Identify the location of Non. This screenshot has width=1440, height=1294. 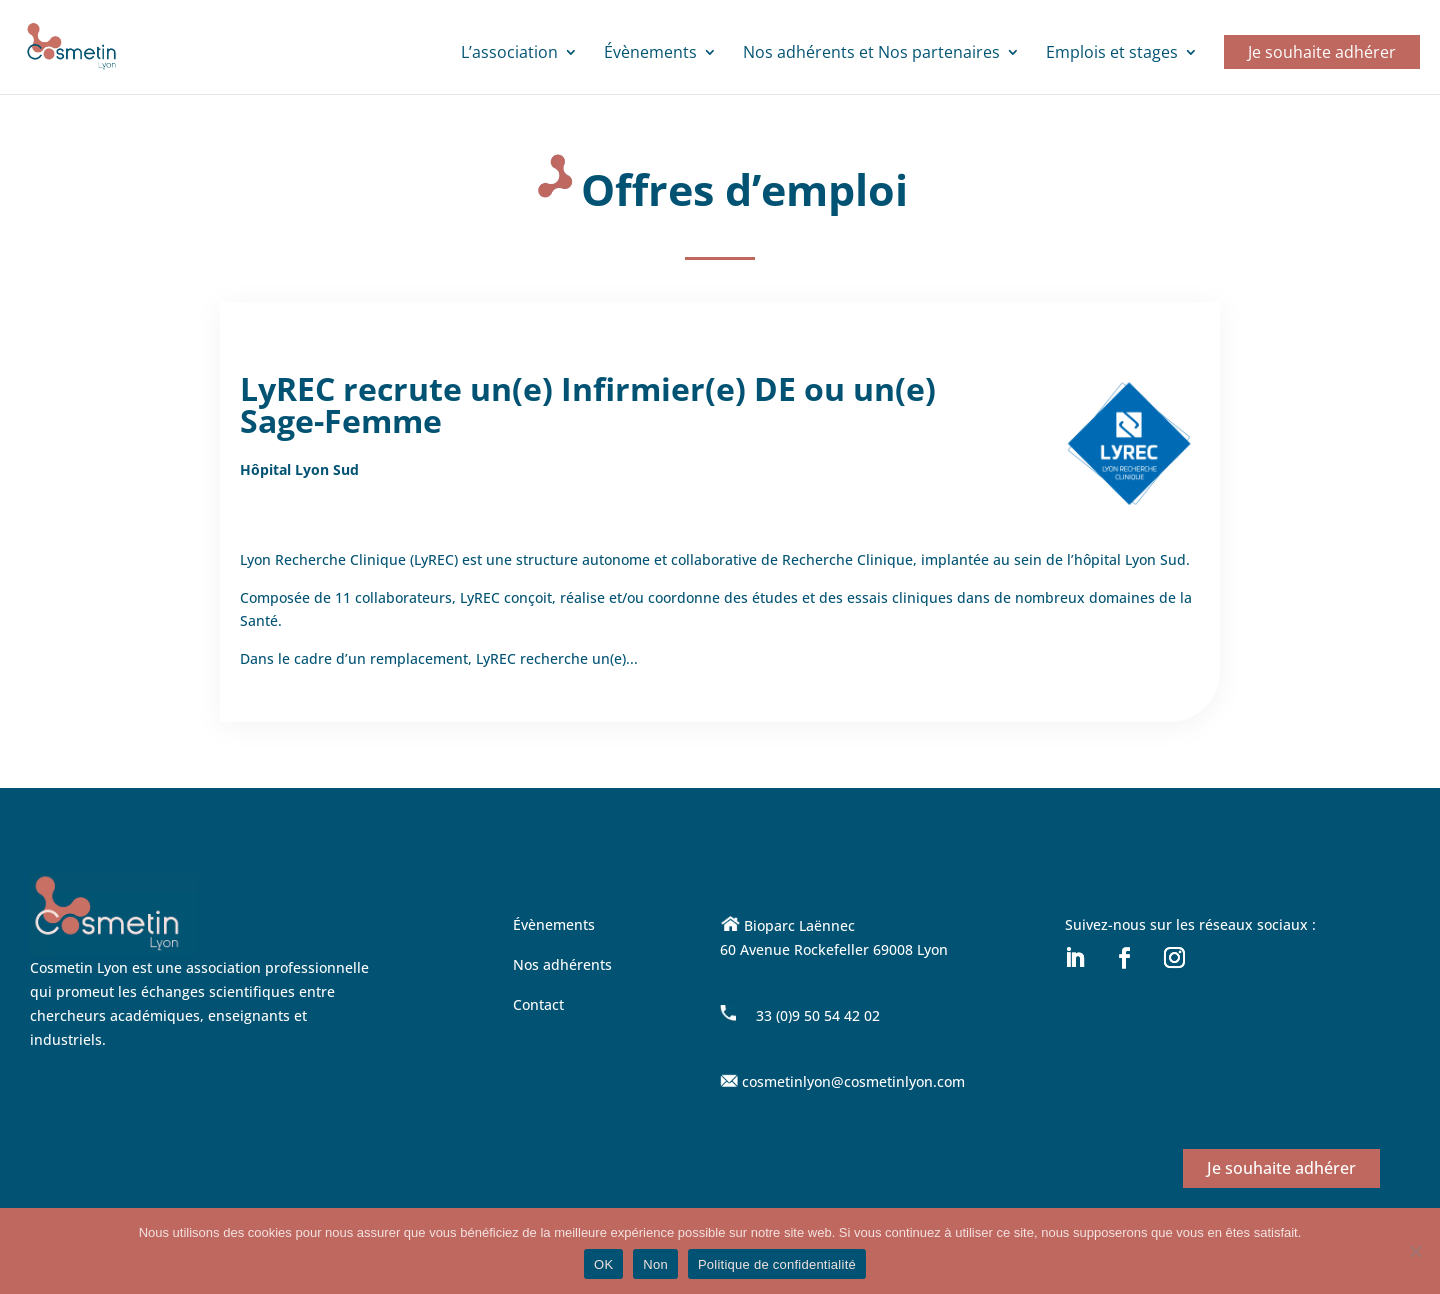
(655, 1264).